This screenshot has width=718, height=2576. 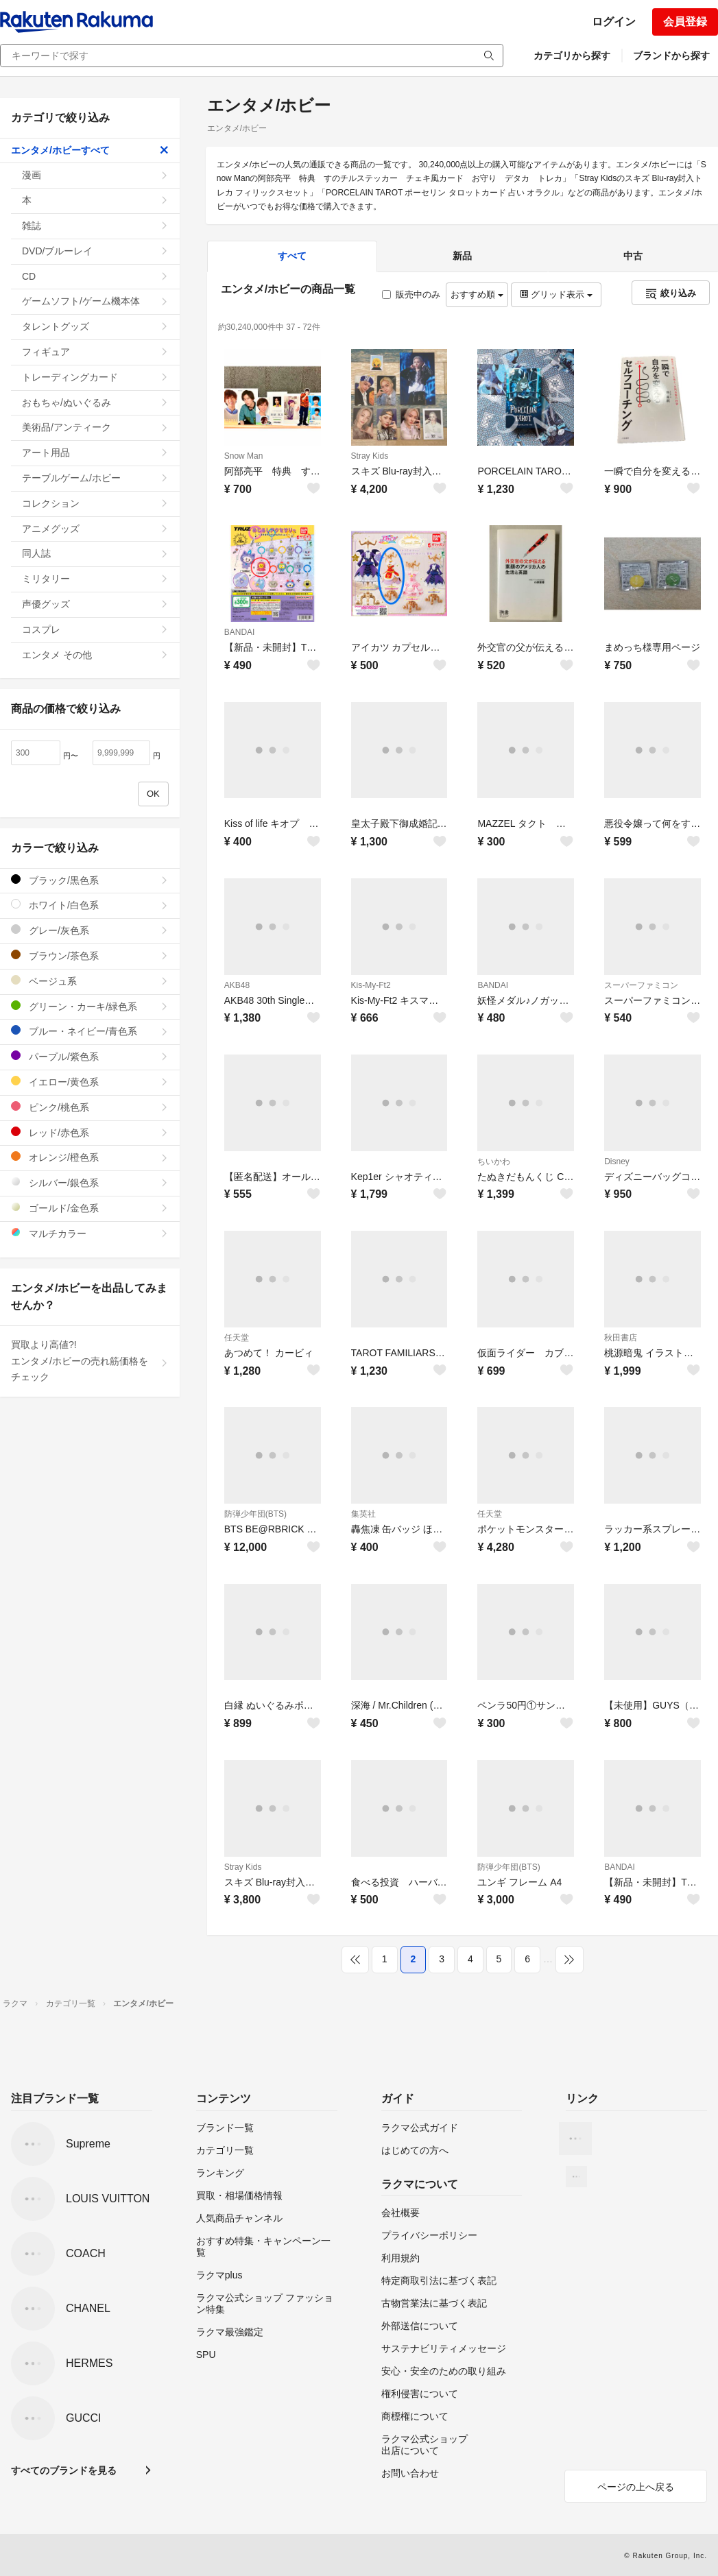 I want to click on Disney, so click(x=617, y=1161).